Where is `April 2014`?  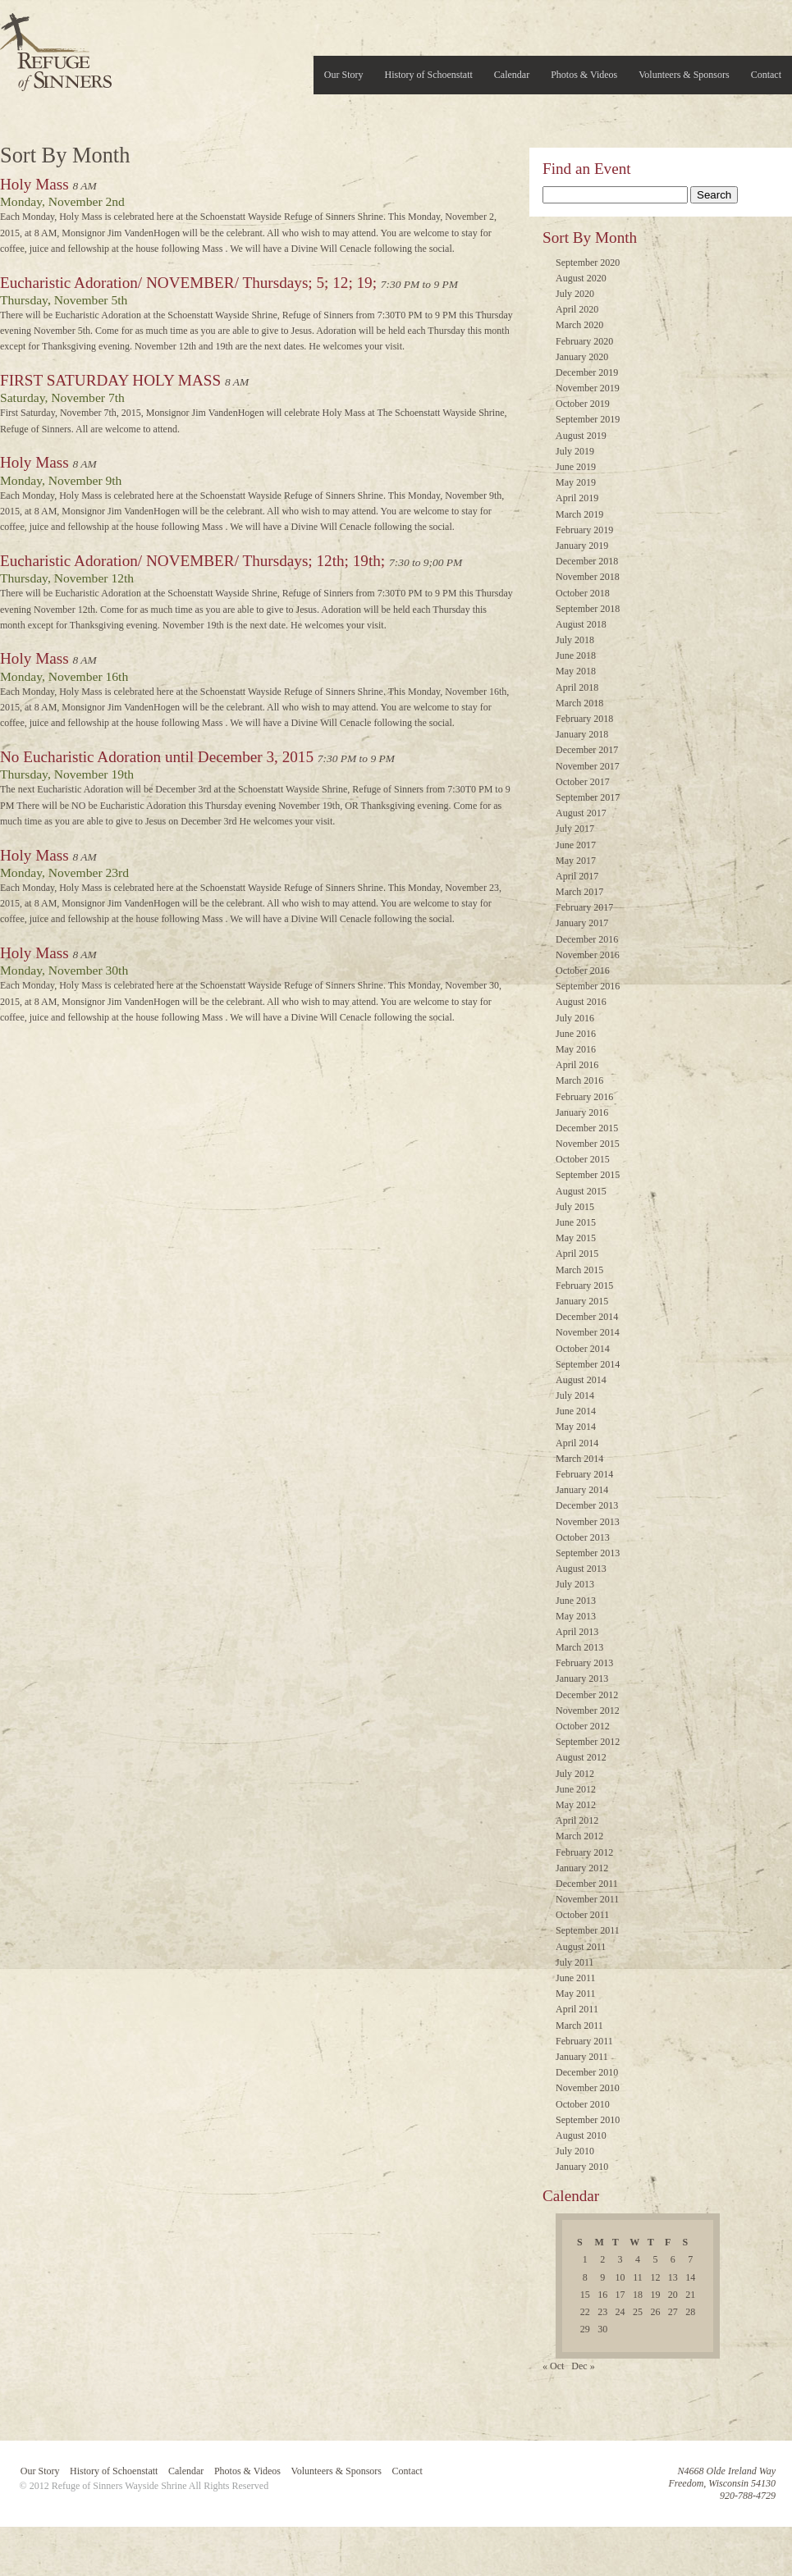
April 2014 is located at coordinates (577, 1443).